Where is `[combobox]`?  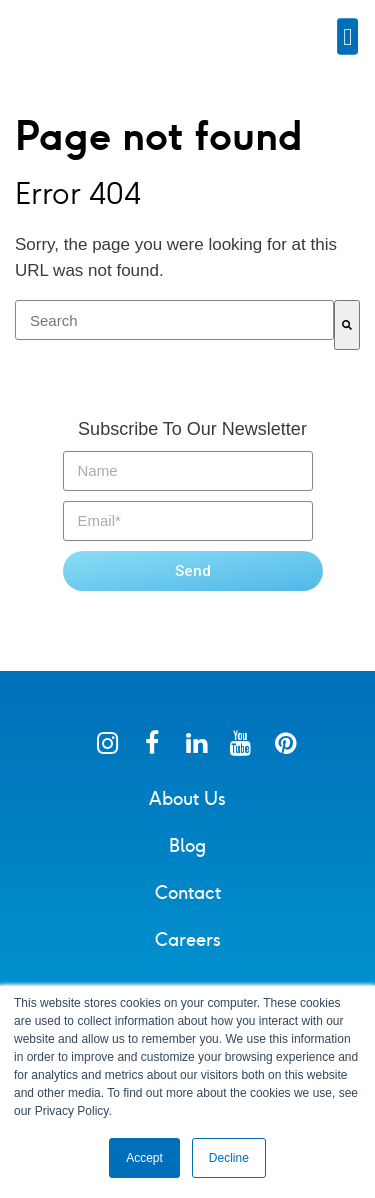 [combobox] is located at coordinates (174, 334).